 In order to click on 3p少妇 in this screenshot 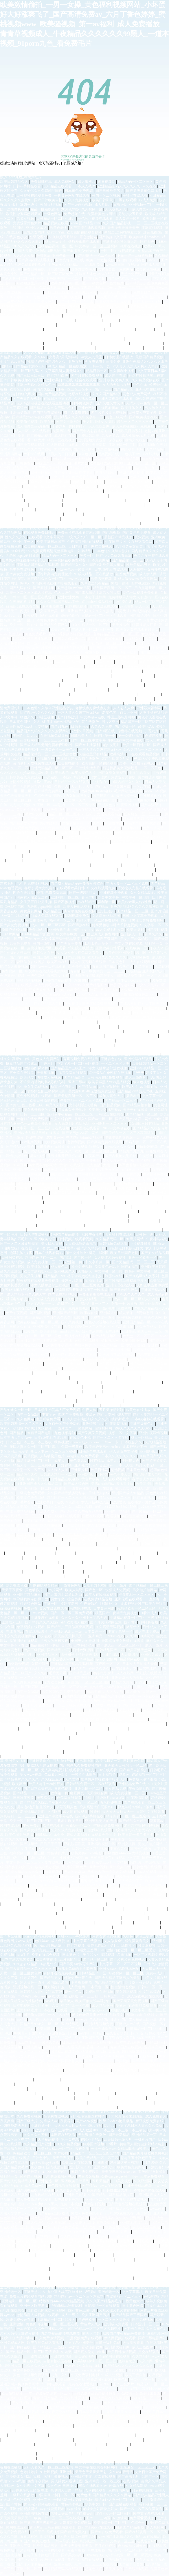, I will do `click(22, 2019)`.